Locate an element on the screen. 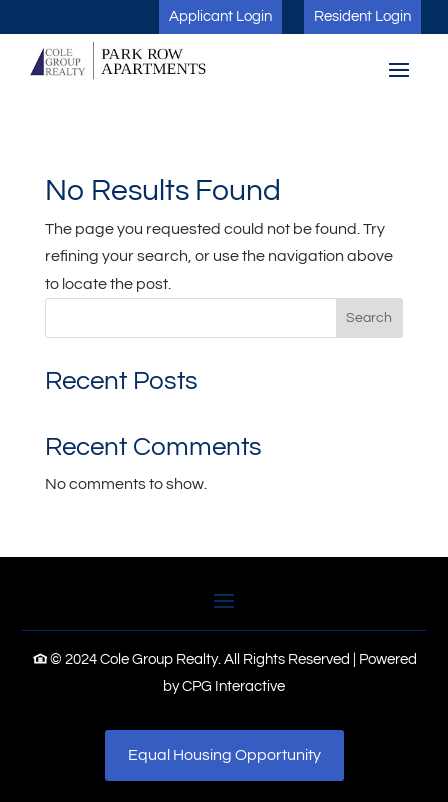 The image size is (448, 802). Equal Housing Opportunity is located at coordinates (224, 755).